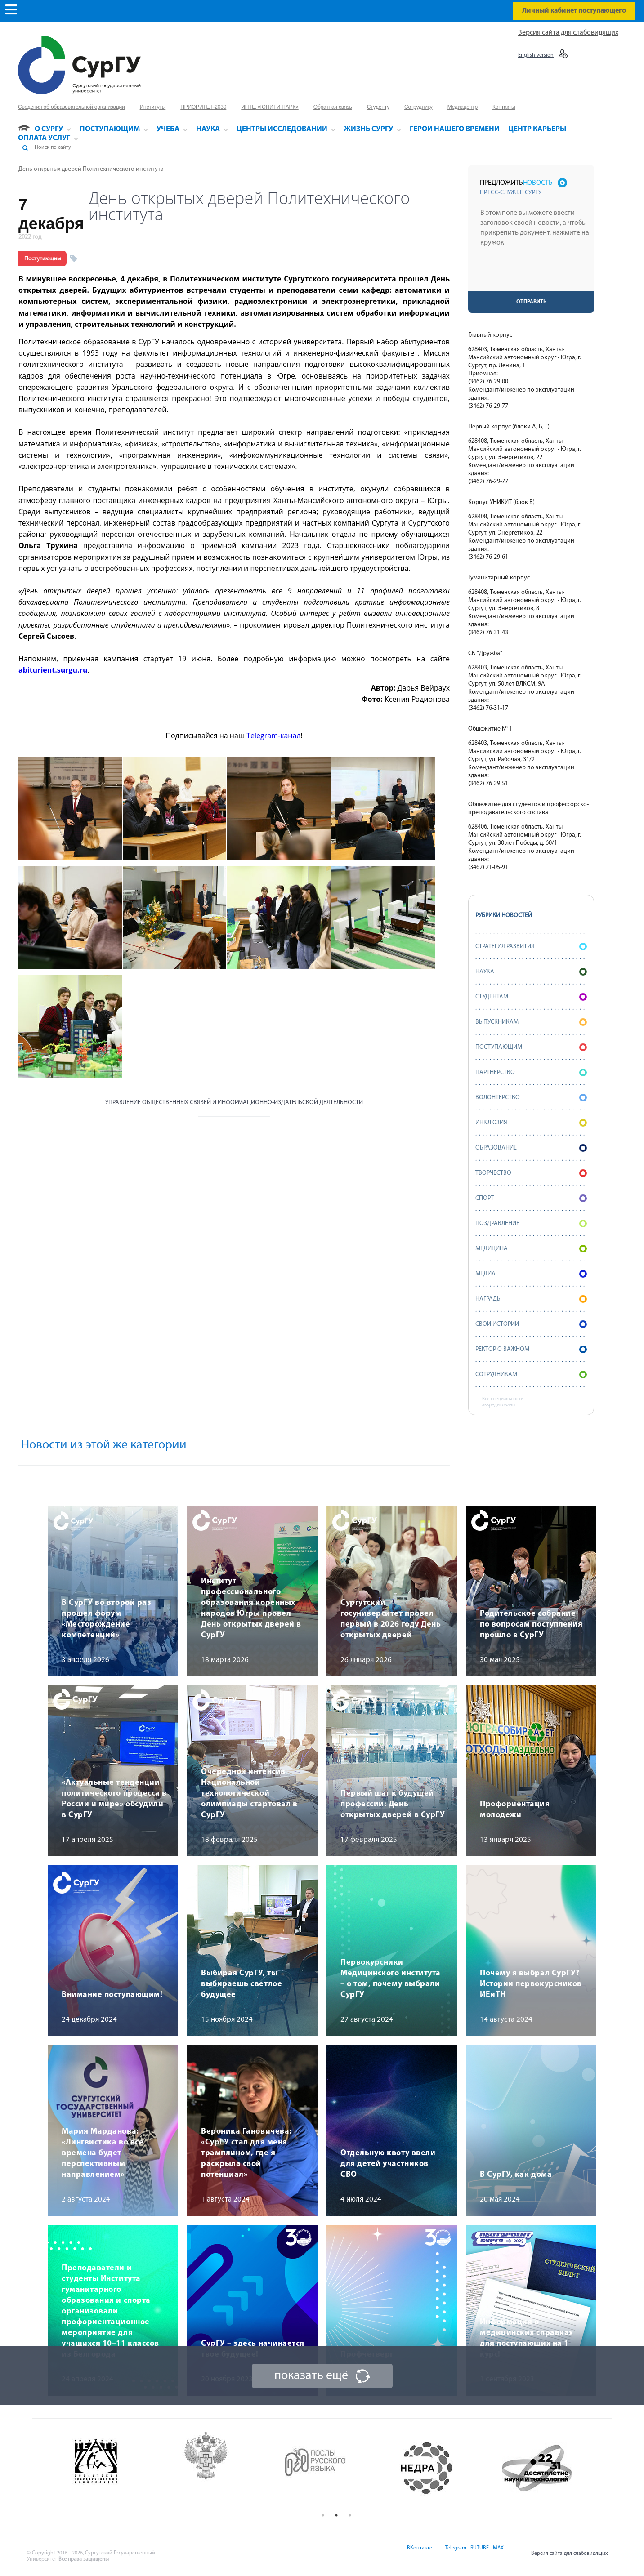 This screenshot has width=644, height=2576. I want to click on Творчество, so click(531, 1173).